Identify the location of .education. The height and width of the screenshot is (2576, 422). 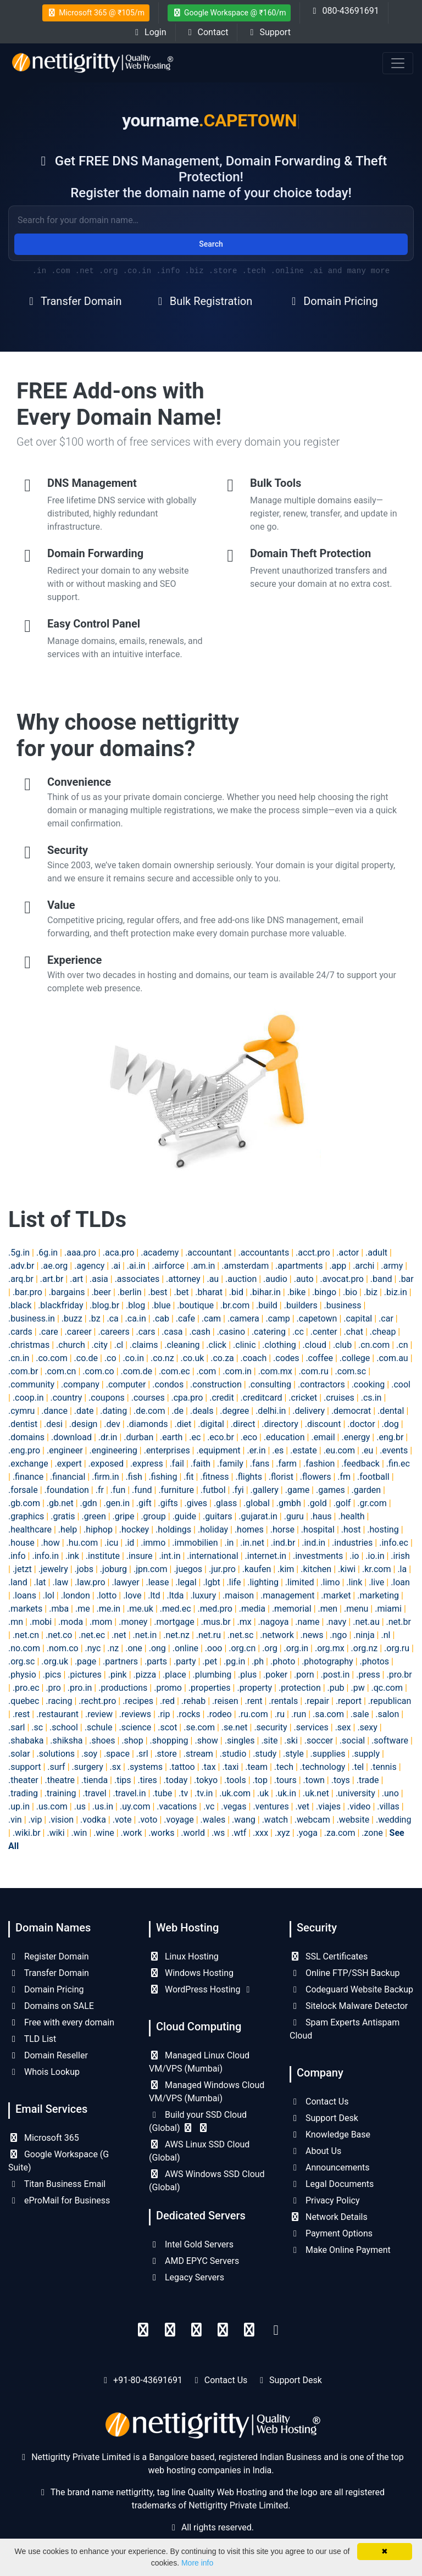
(284, 1437).